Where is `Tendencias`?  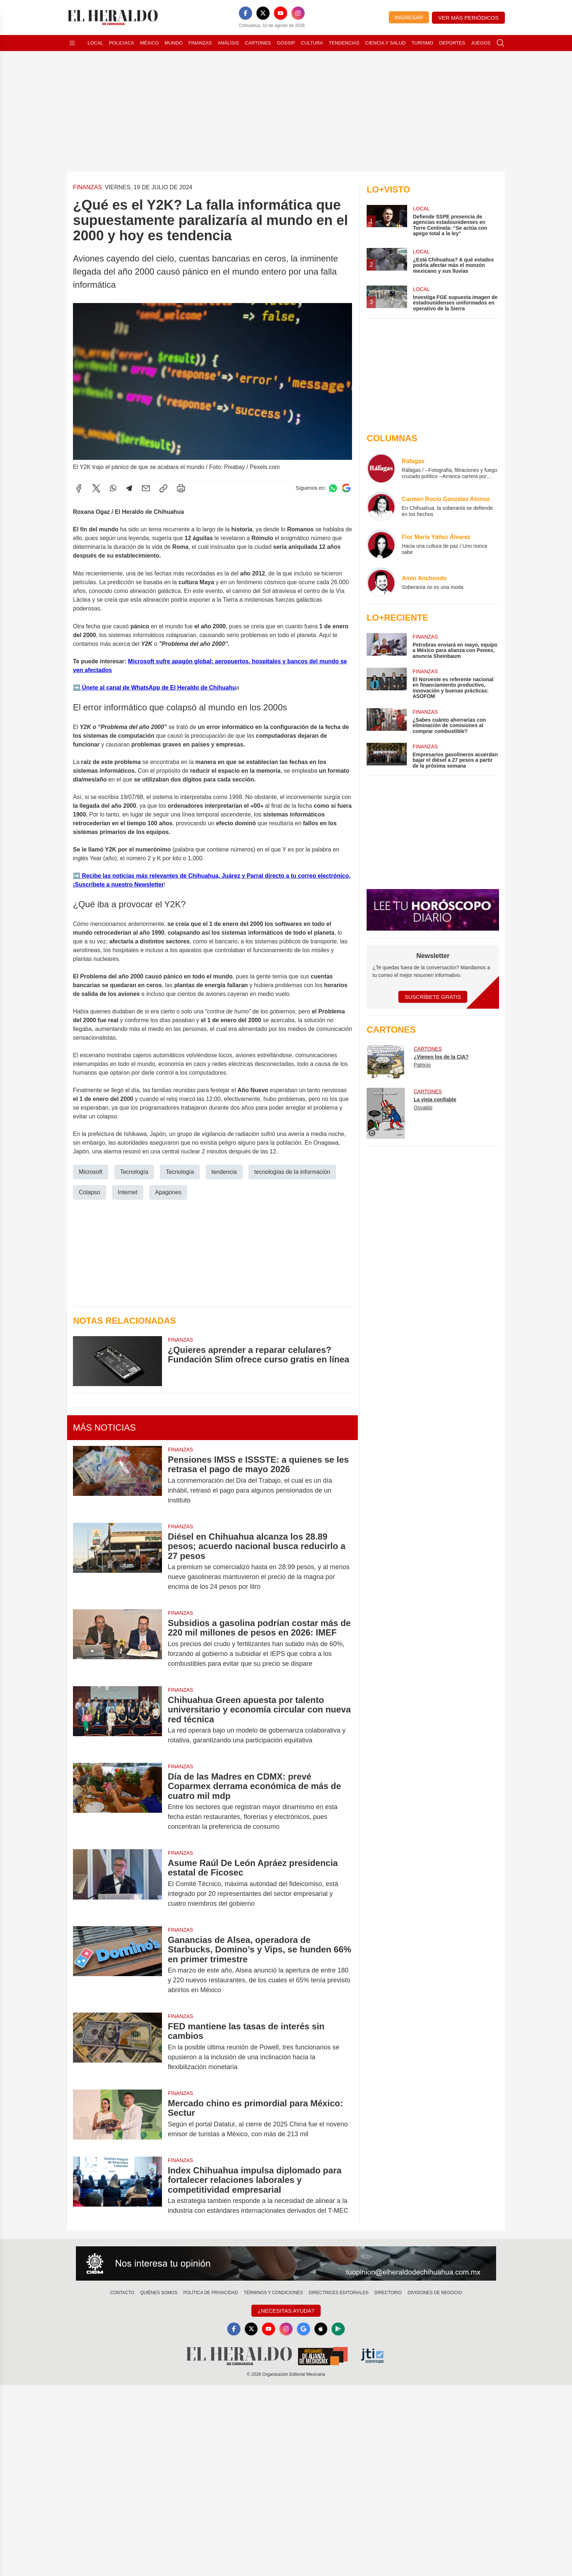
Tendencias is located at coordinates (344, 43).